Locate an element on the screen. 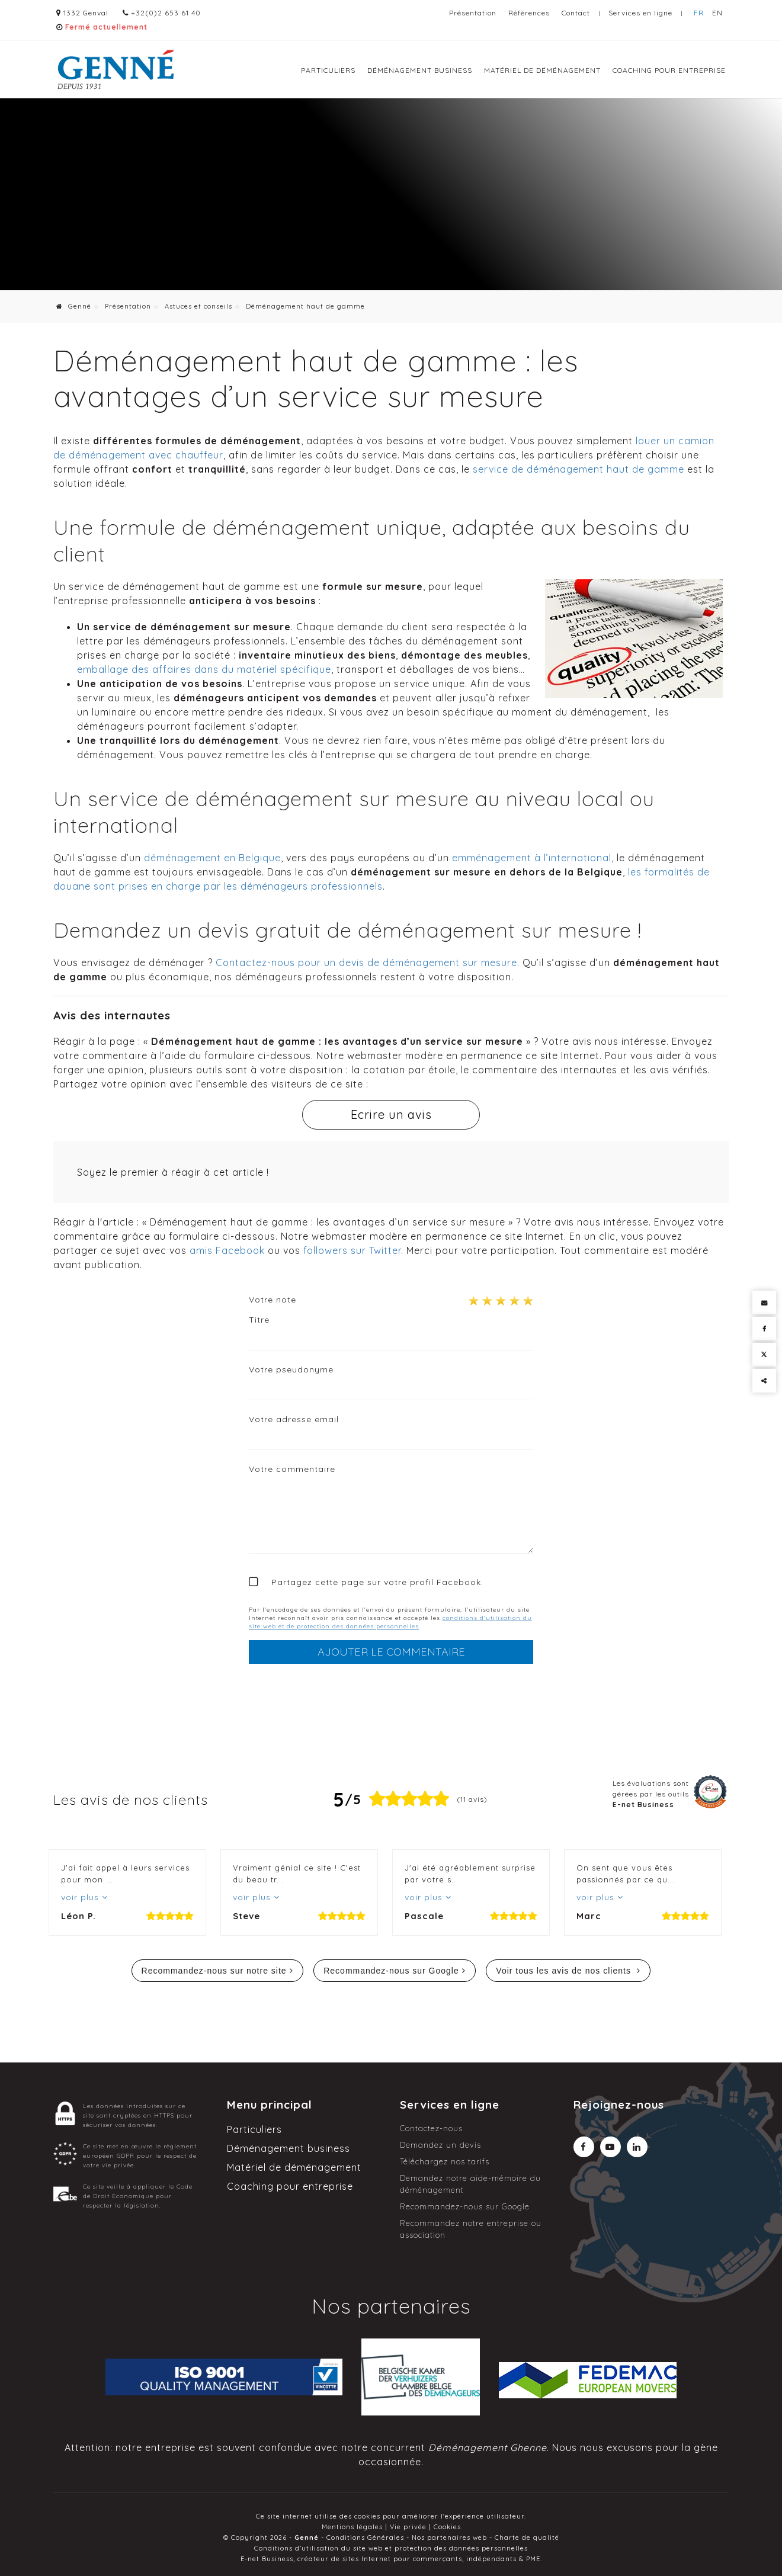 Image resolution: width=782 pixels, height=2576 pixels. Votre adresse email is located at coordinates (294, 1419).